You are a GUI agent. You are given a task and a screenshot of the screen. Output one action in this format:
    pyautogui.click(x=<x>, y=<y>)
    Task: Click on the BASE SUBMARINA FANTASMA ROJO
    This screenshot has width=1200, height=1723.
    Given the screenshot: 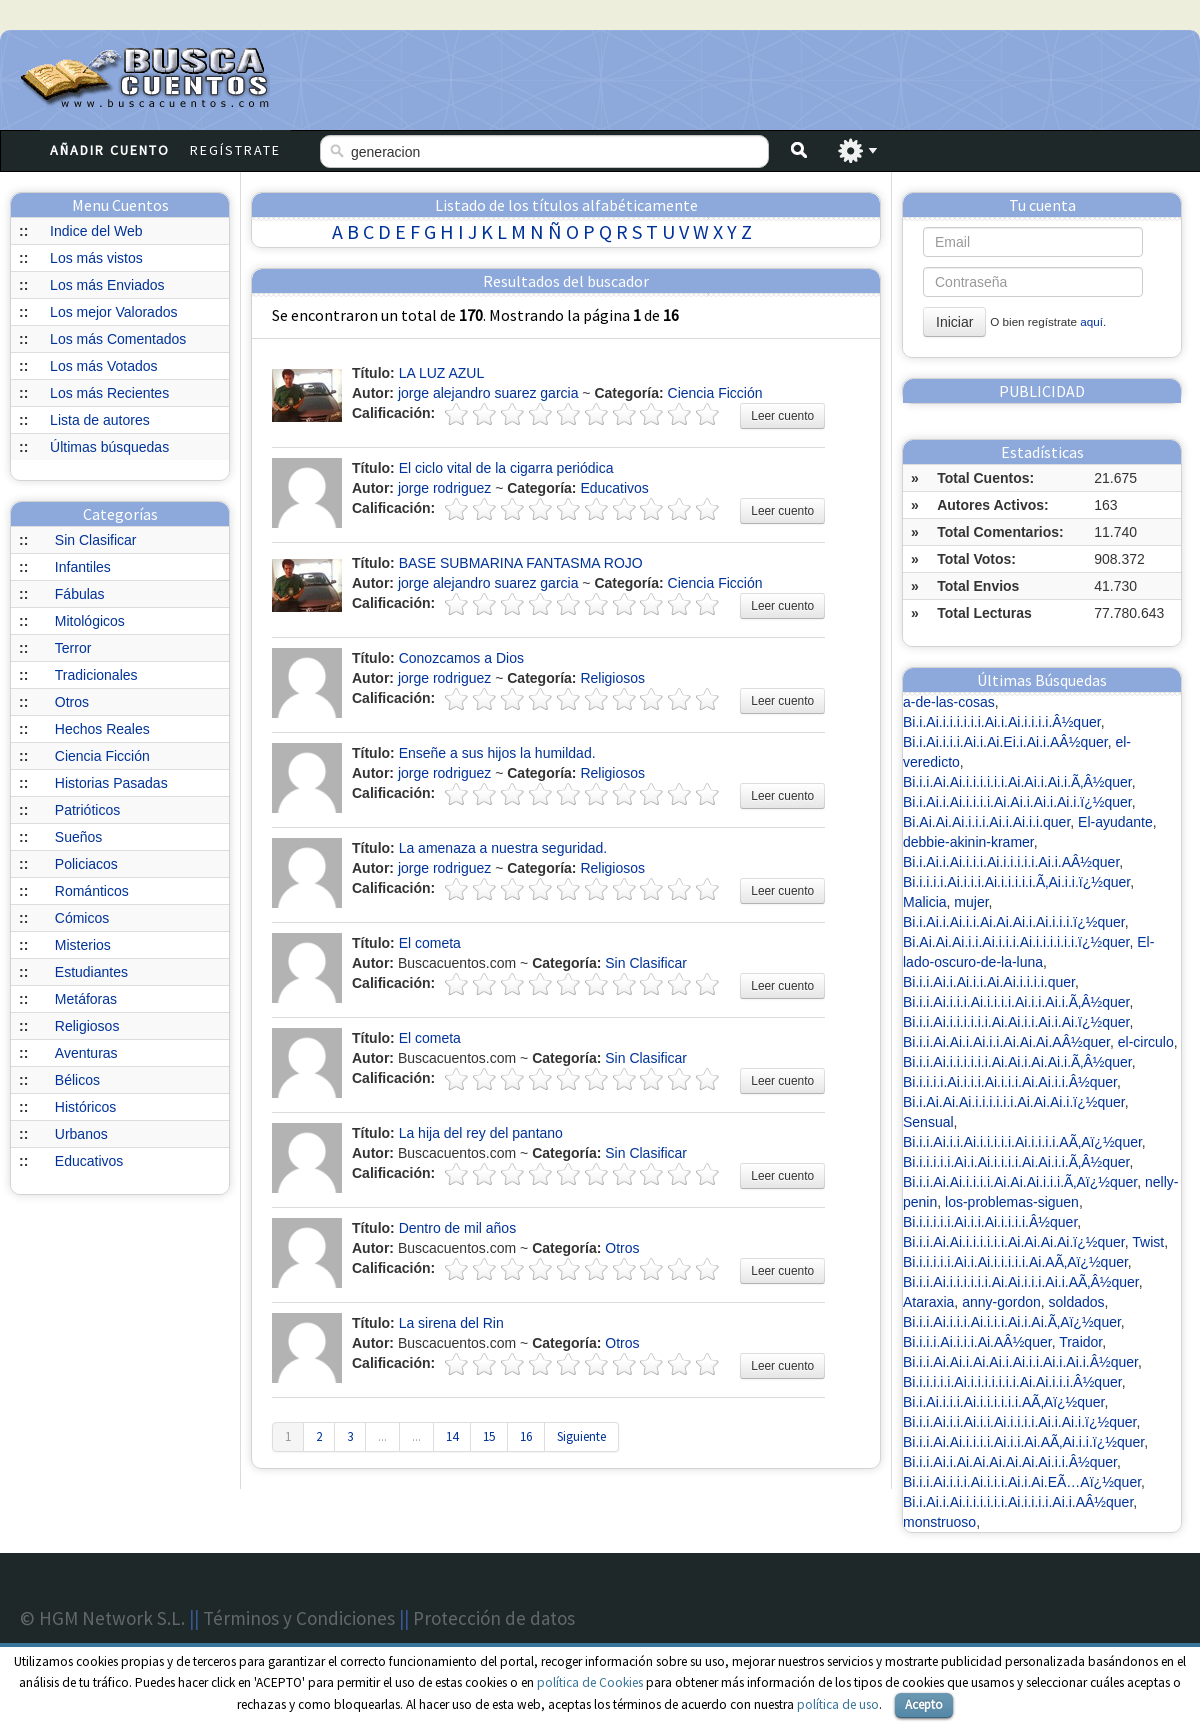 What is the action you would take?
    pyautogui.click(x=521, y=563)
    